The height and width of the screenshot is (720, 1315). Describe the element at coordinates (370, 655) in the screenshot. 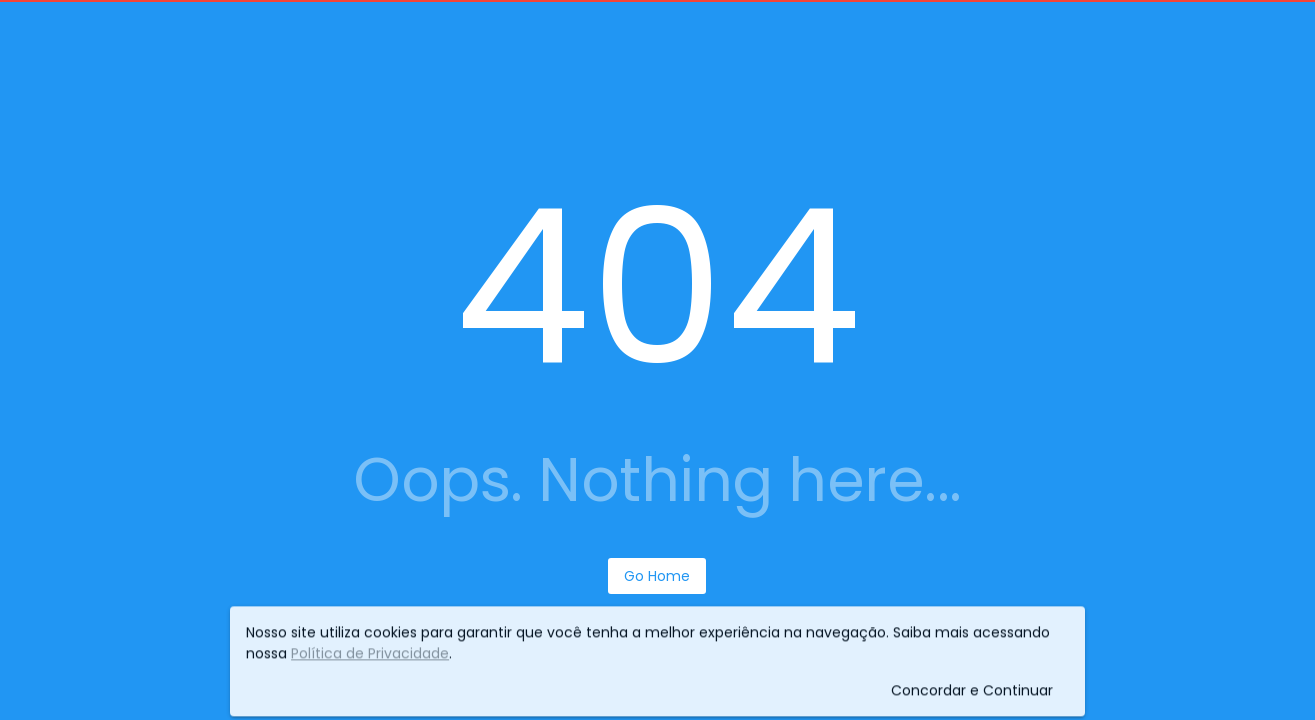

I see `Política de Privacidade` at that location.